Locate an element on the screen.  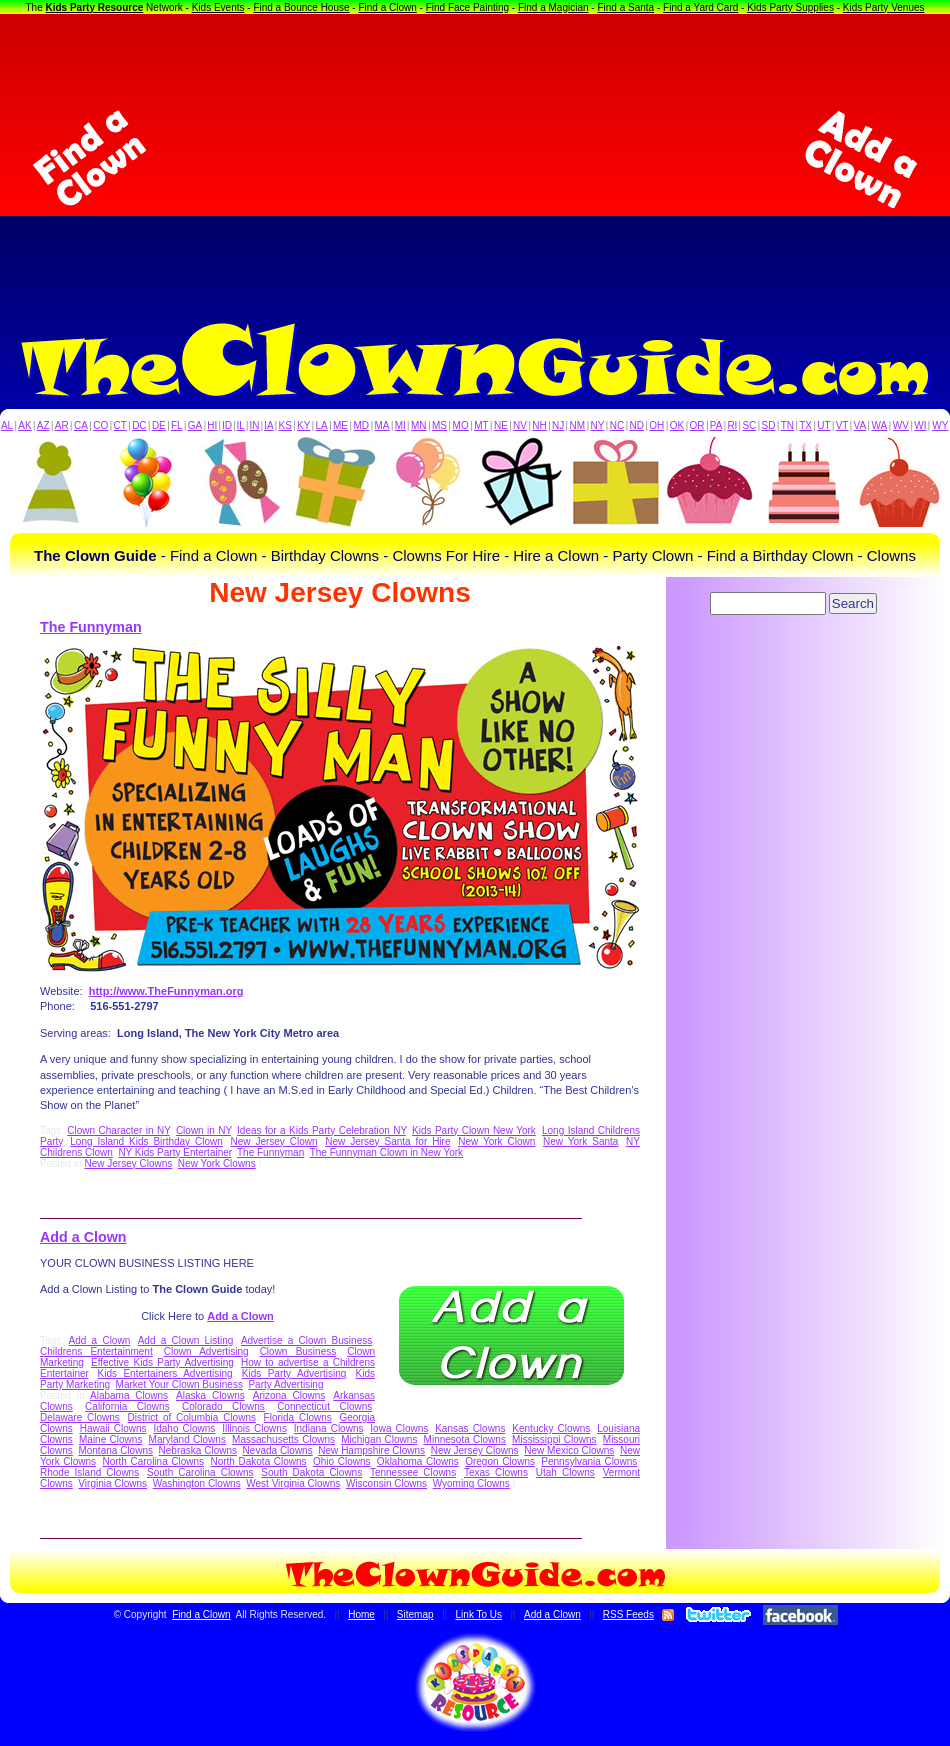
Add a Clown is located at coordinates (83, 1237).